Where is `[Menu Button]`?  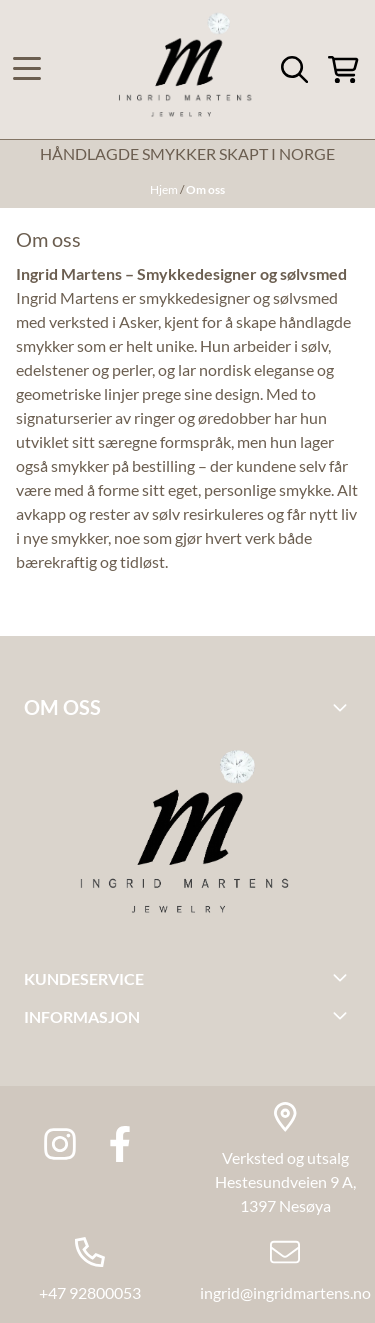 [Menu Button] is located at coordinates (27, 69).